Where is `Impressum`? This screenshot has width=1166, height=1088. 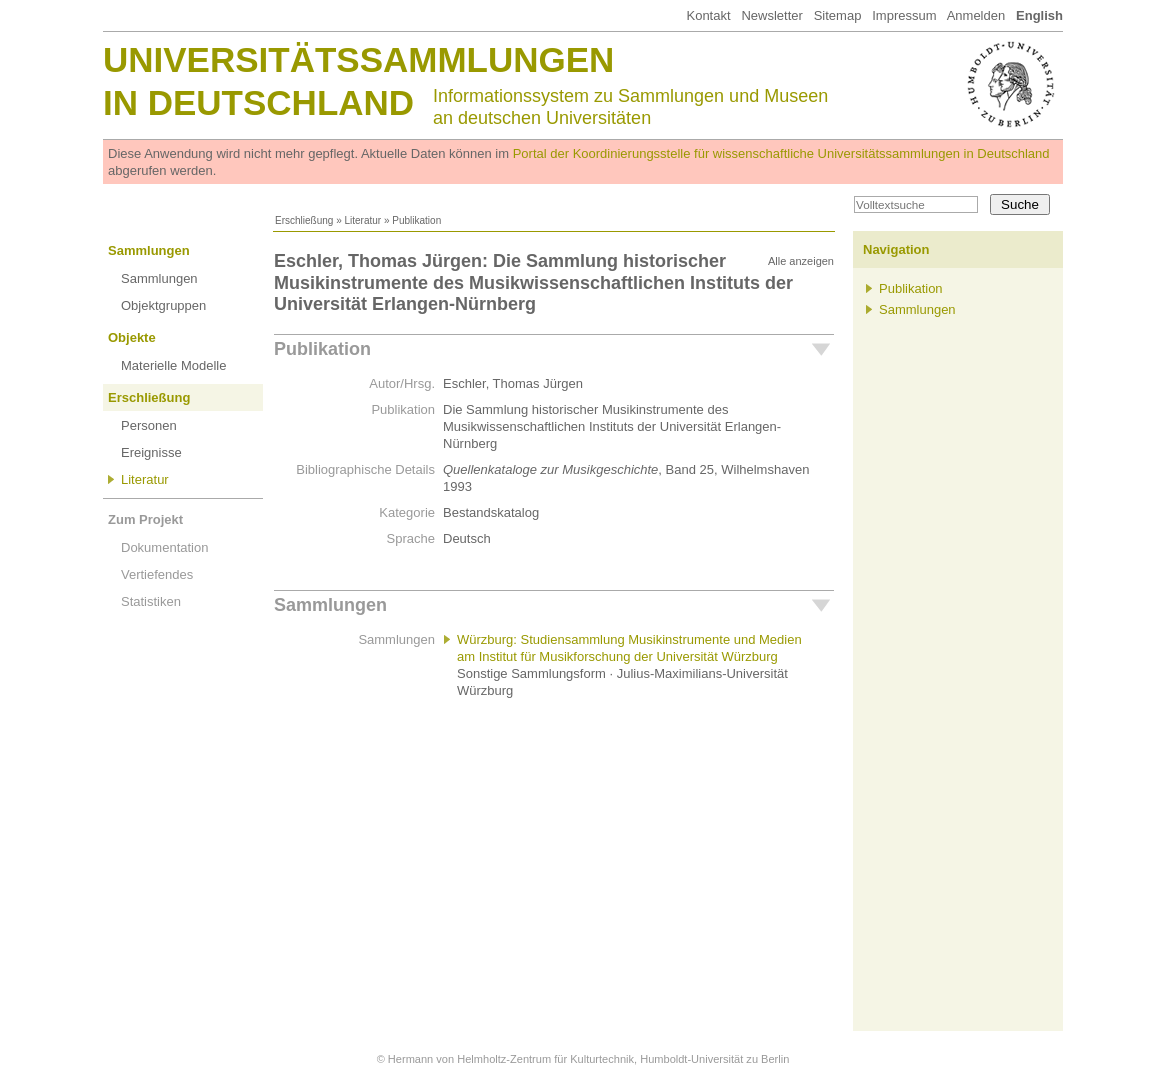 Impressum is located at coordinates (904, 15).